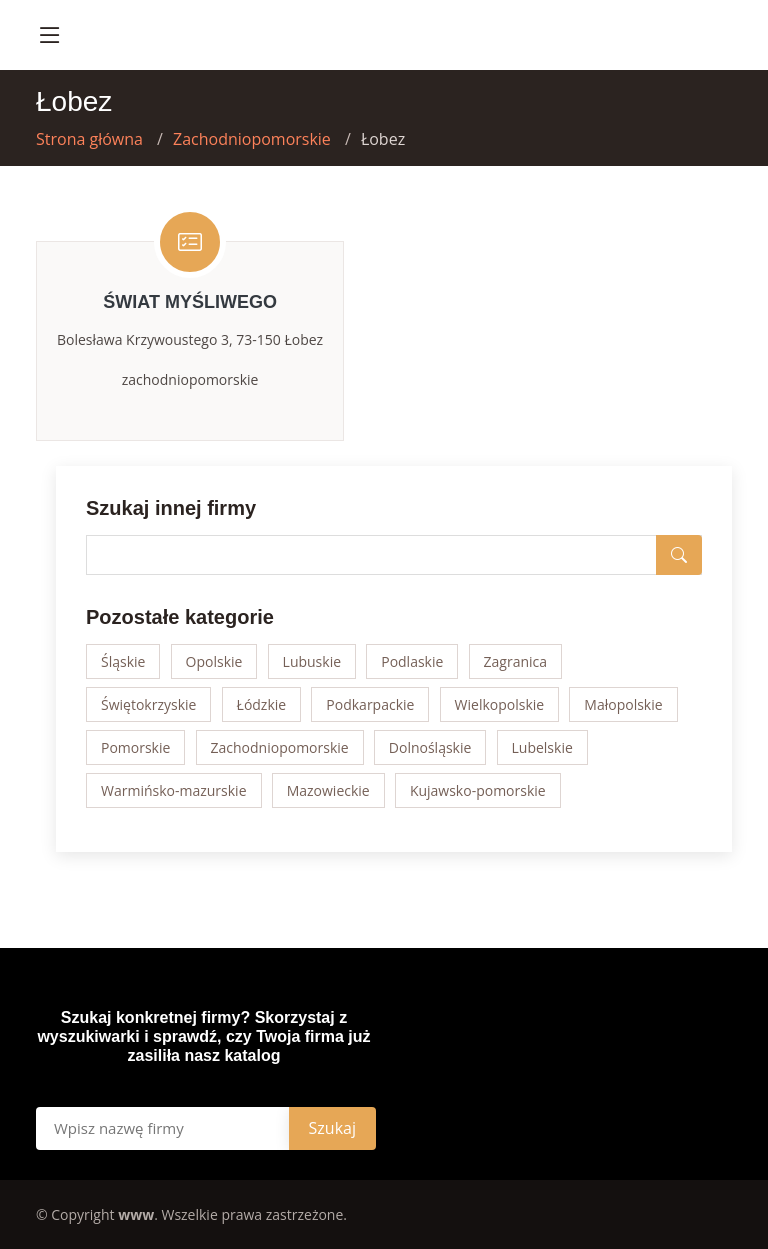 This screenshot has width=768, height=1249. What do you see at coordinates (542, 747) in the screenshot?
I see `Lubelskie` at bounding box center [542, 747].